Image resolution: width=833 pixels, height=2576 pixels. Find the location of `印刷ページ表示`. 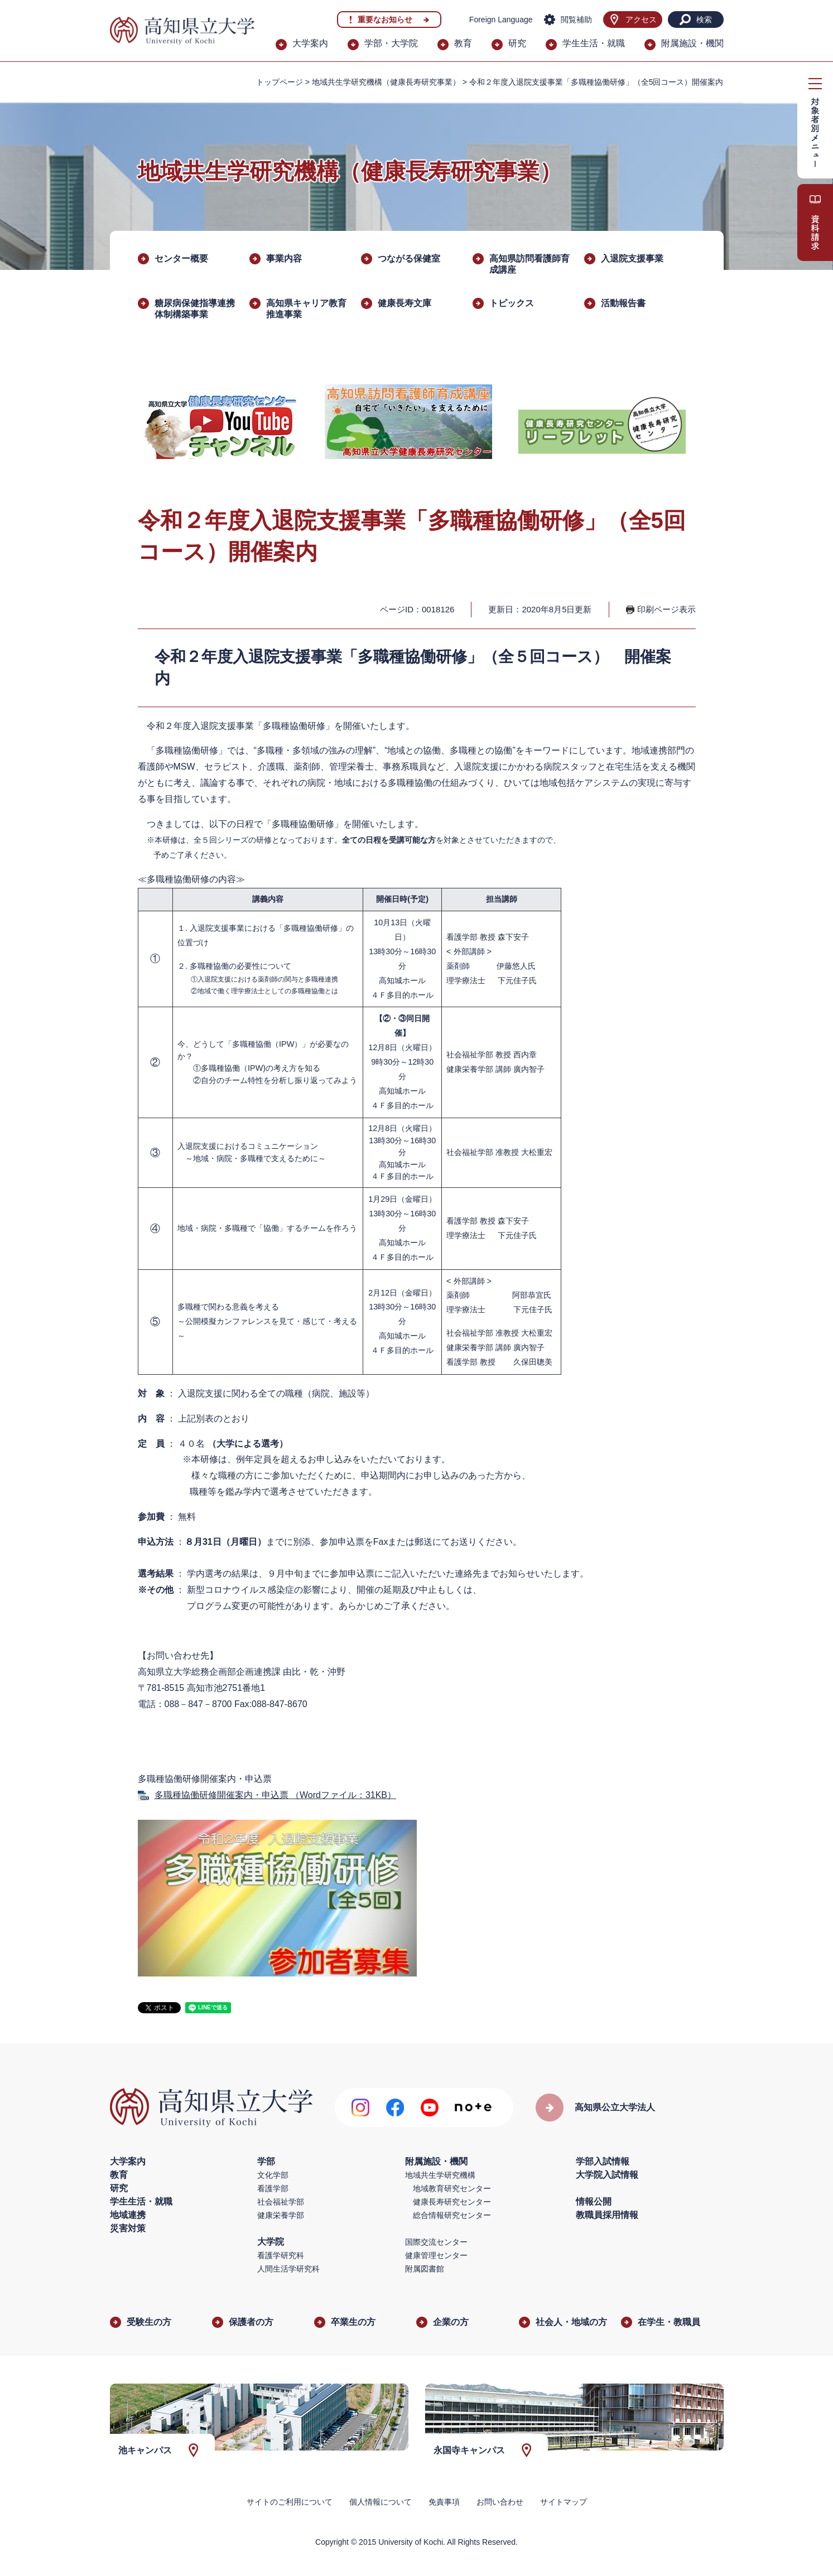

印刷ページ表示 is located at coordinates (666, 609).